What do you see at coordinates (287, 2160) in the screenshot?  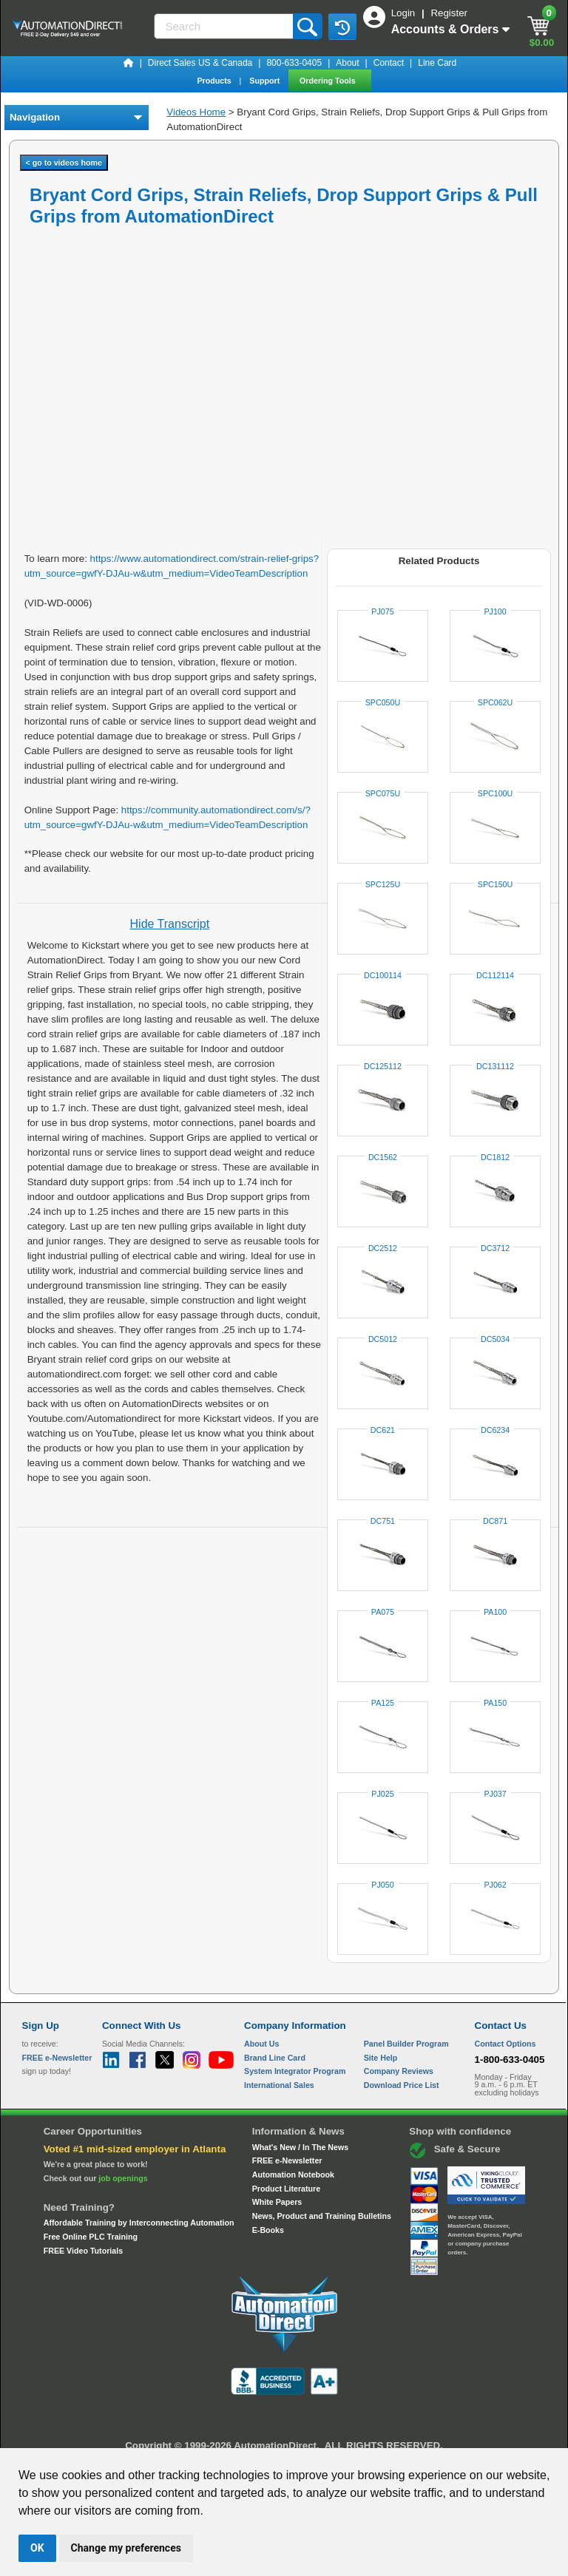 I see `FREE e-Newsletter` at bounding box center [287, 2160].